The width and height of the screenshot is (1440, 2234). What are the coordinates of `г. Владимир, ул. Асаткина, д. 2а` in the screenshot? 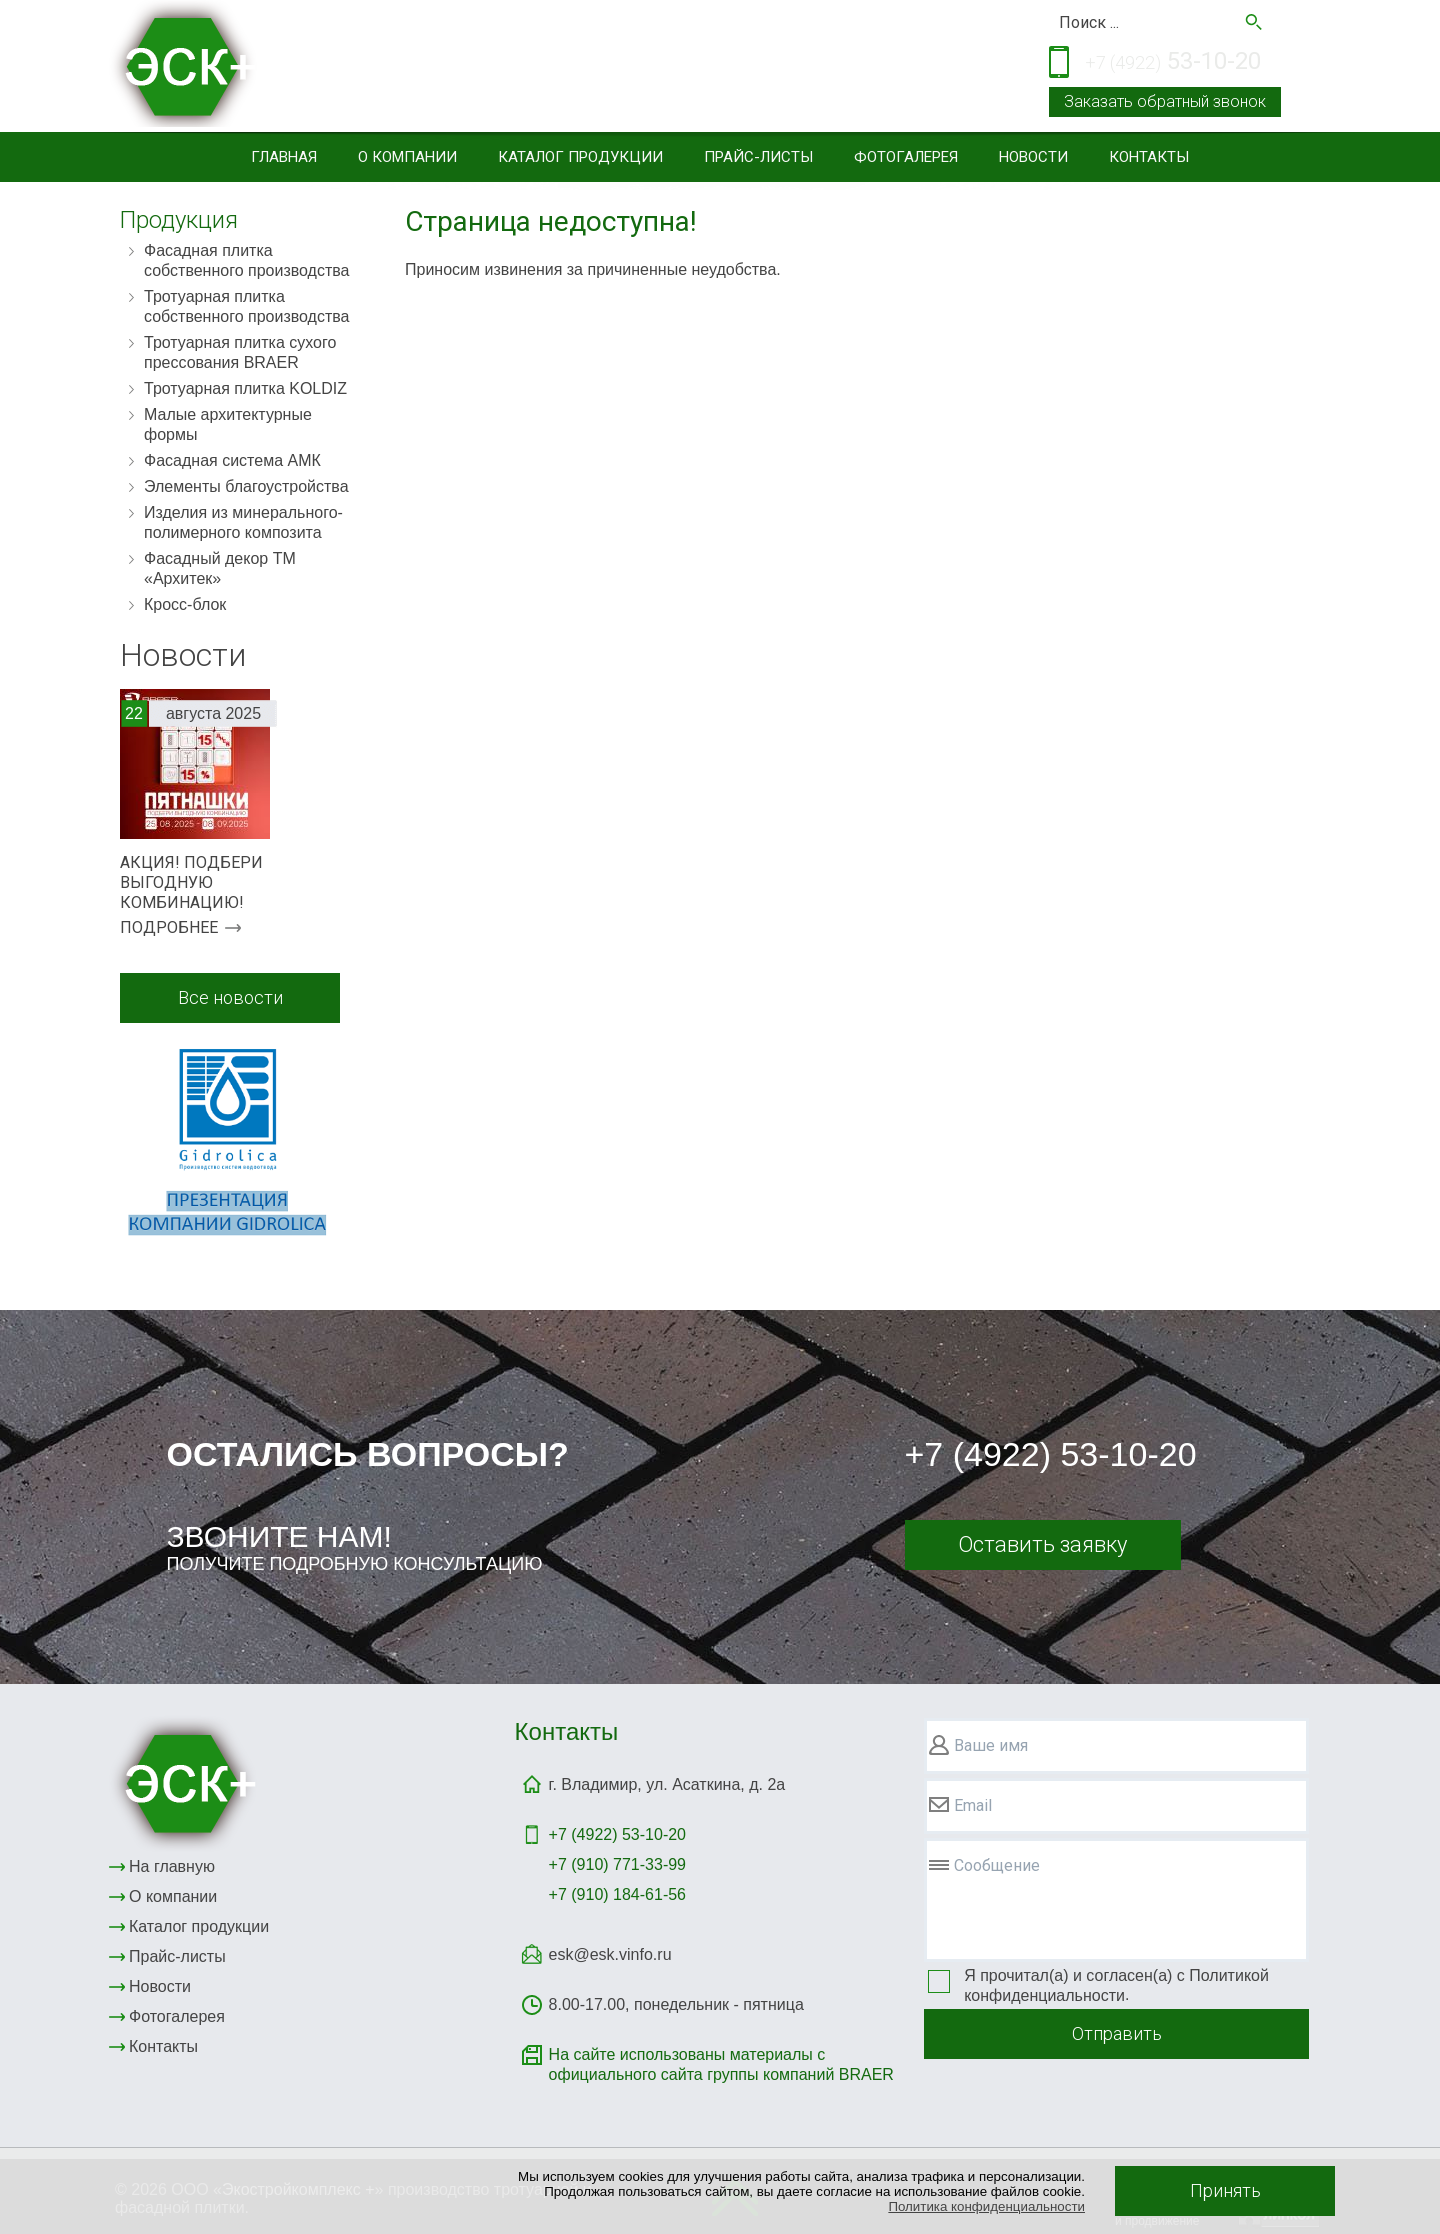 It's located at (667, 1784).